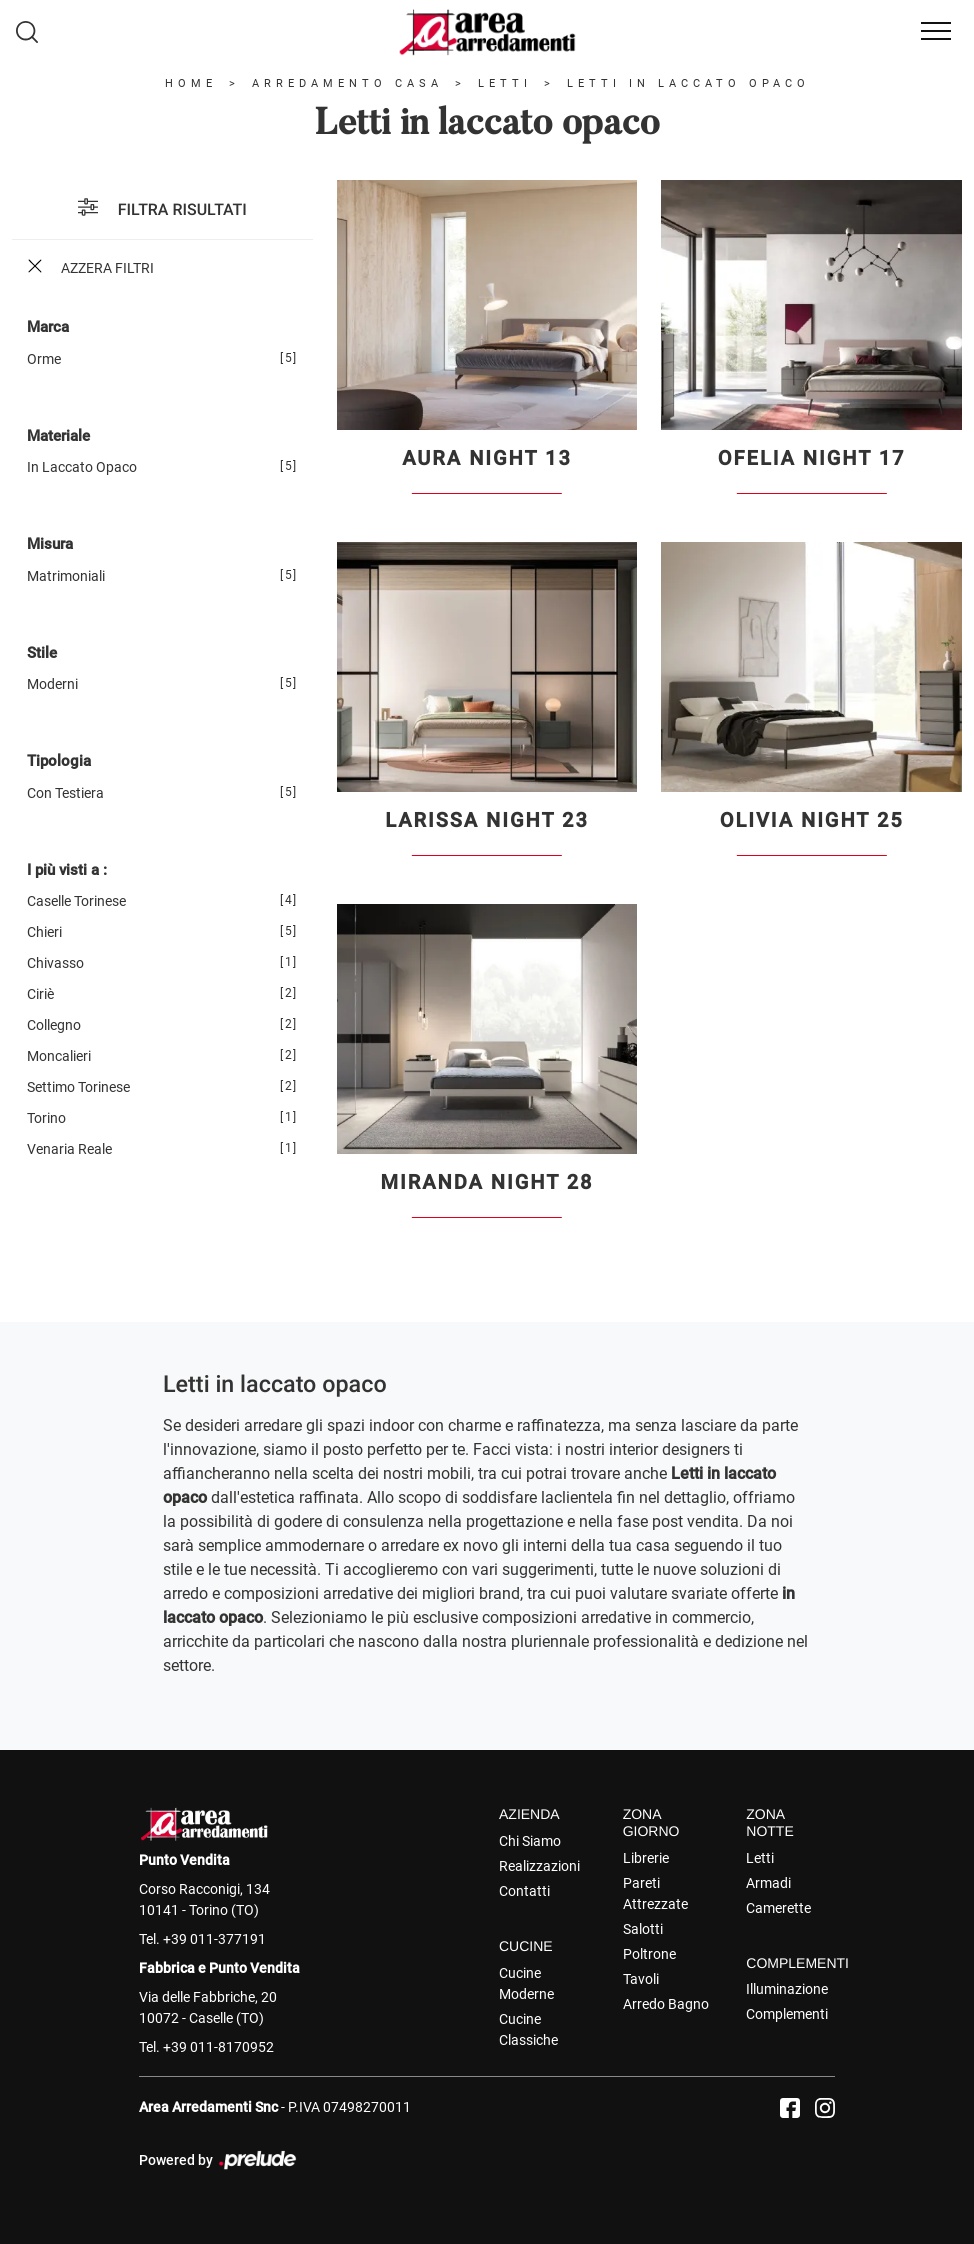 This screenshot has width=974, height=2244. What do you see at coordinates (787, 2014) in the screenshot?
I see `Complementi` at bounding box center [787, 2014].